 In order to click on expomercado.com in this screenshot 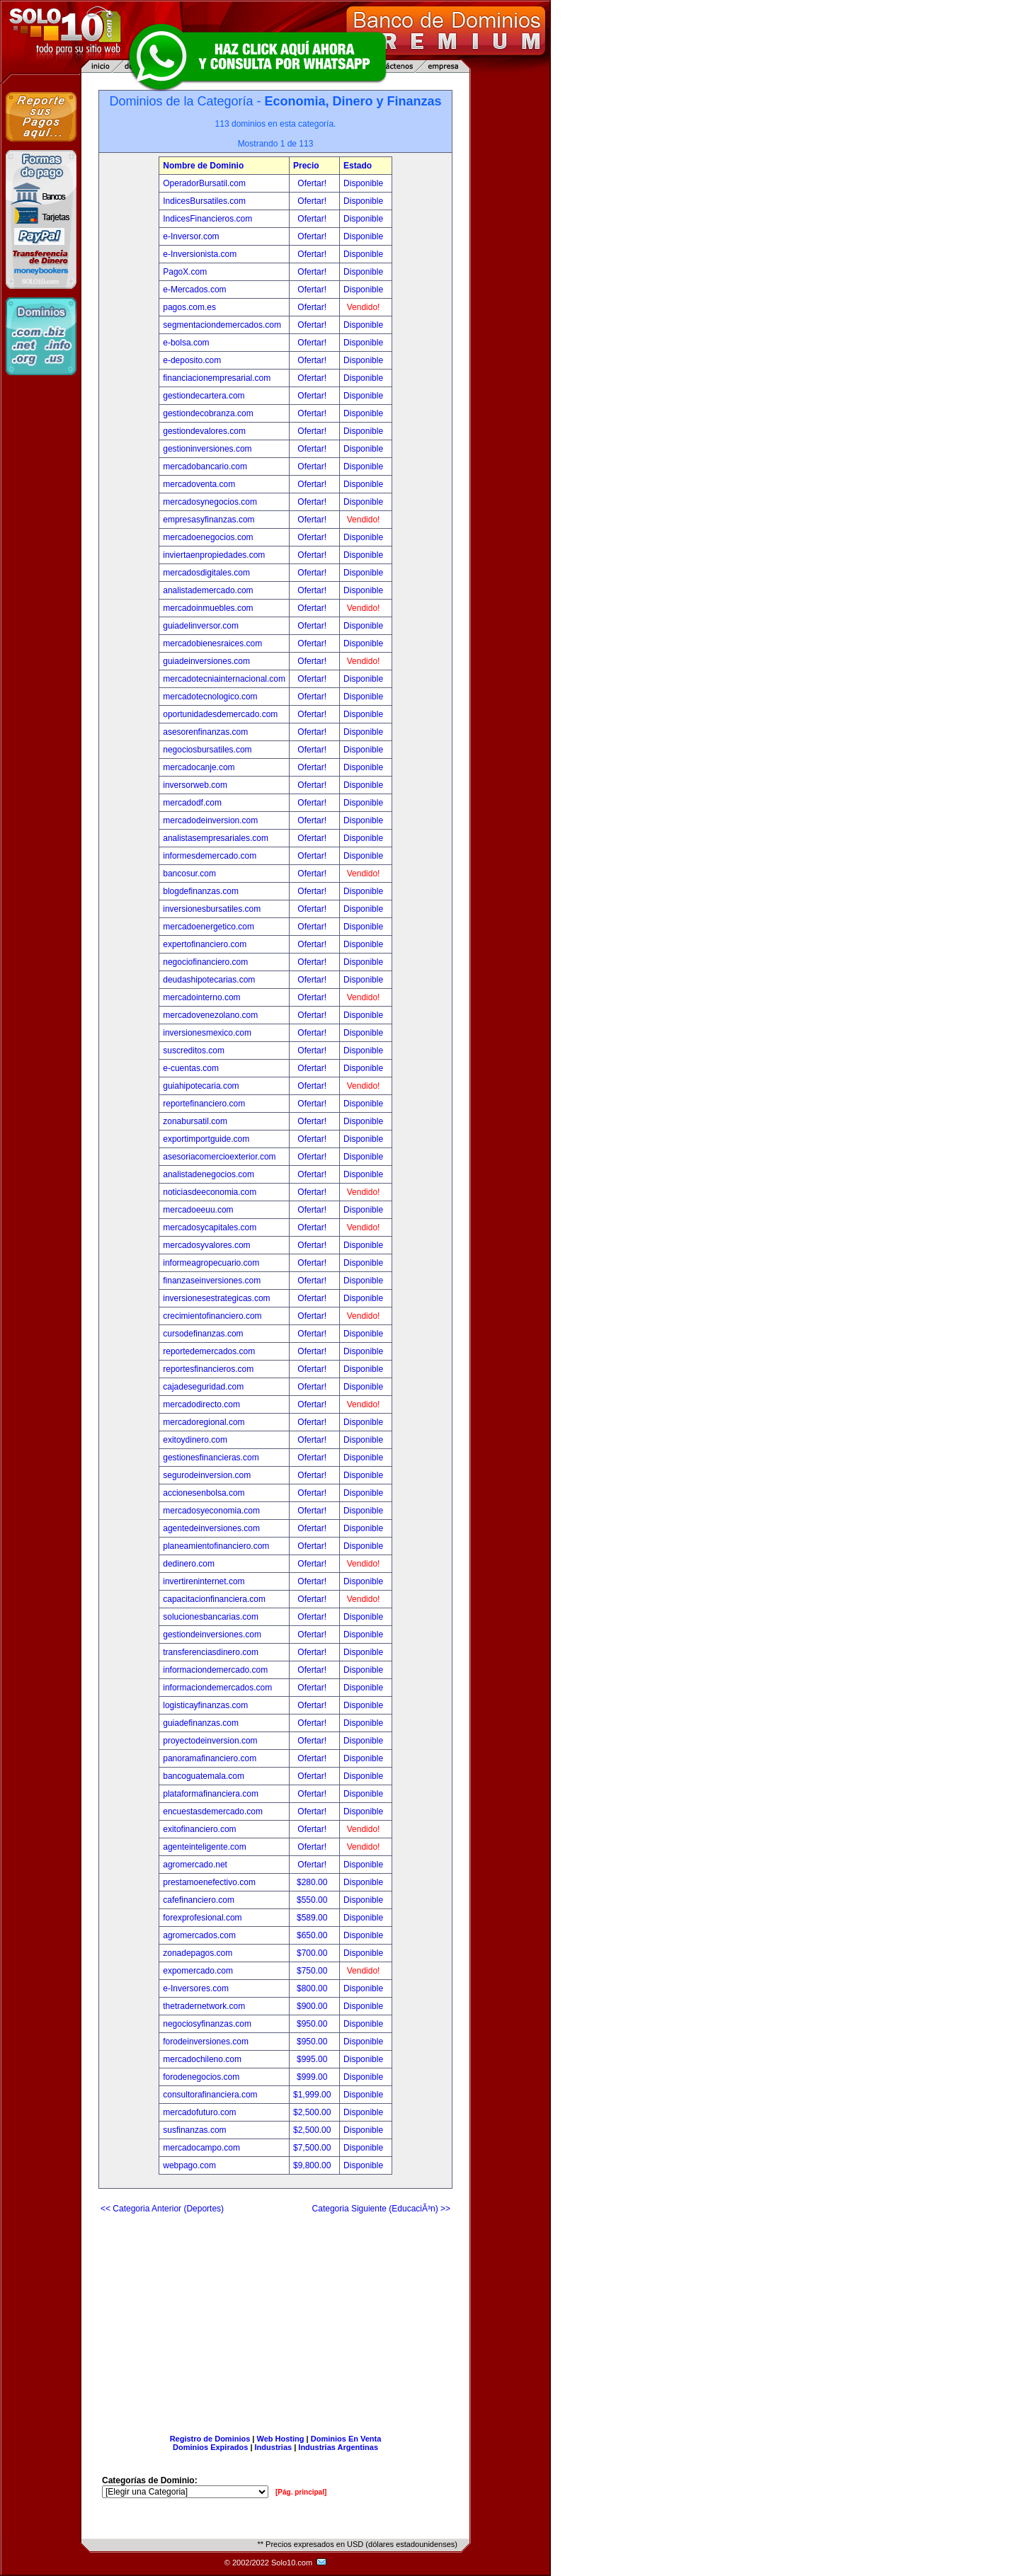, I will do `click(198, 1971)`.